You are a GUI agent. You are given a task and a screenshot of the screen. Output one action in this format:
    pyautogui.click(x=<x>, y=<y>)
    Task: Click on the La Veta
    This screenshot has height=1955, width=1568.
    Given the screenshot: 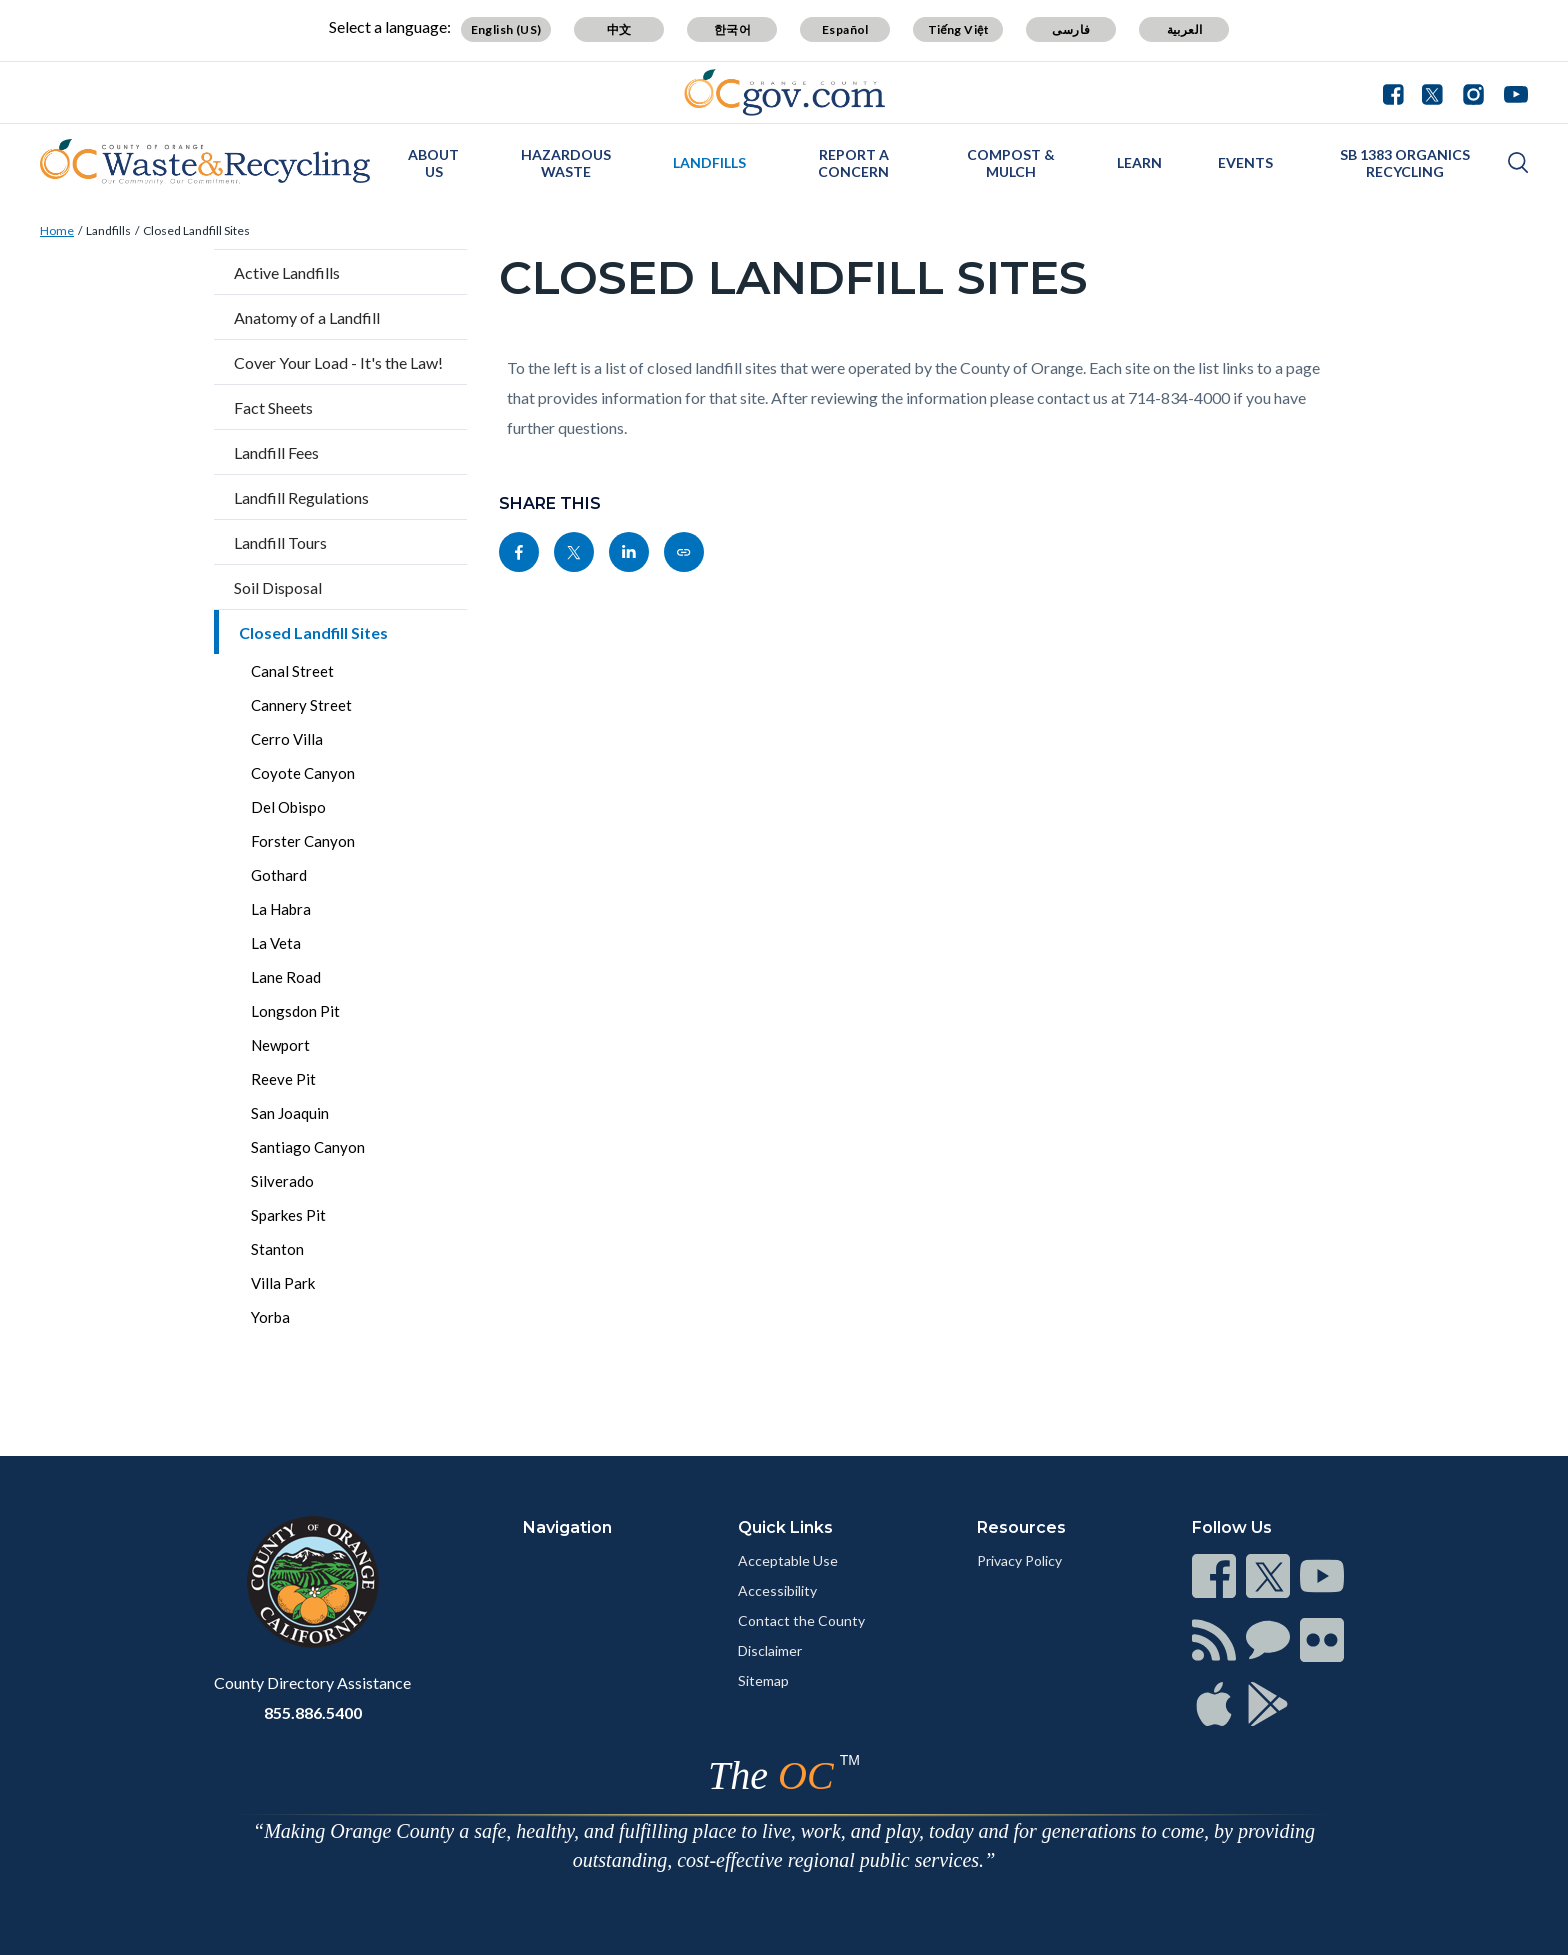 What is the action you would take?
    pyautogui.click(x=276, y=943)
    